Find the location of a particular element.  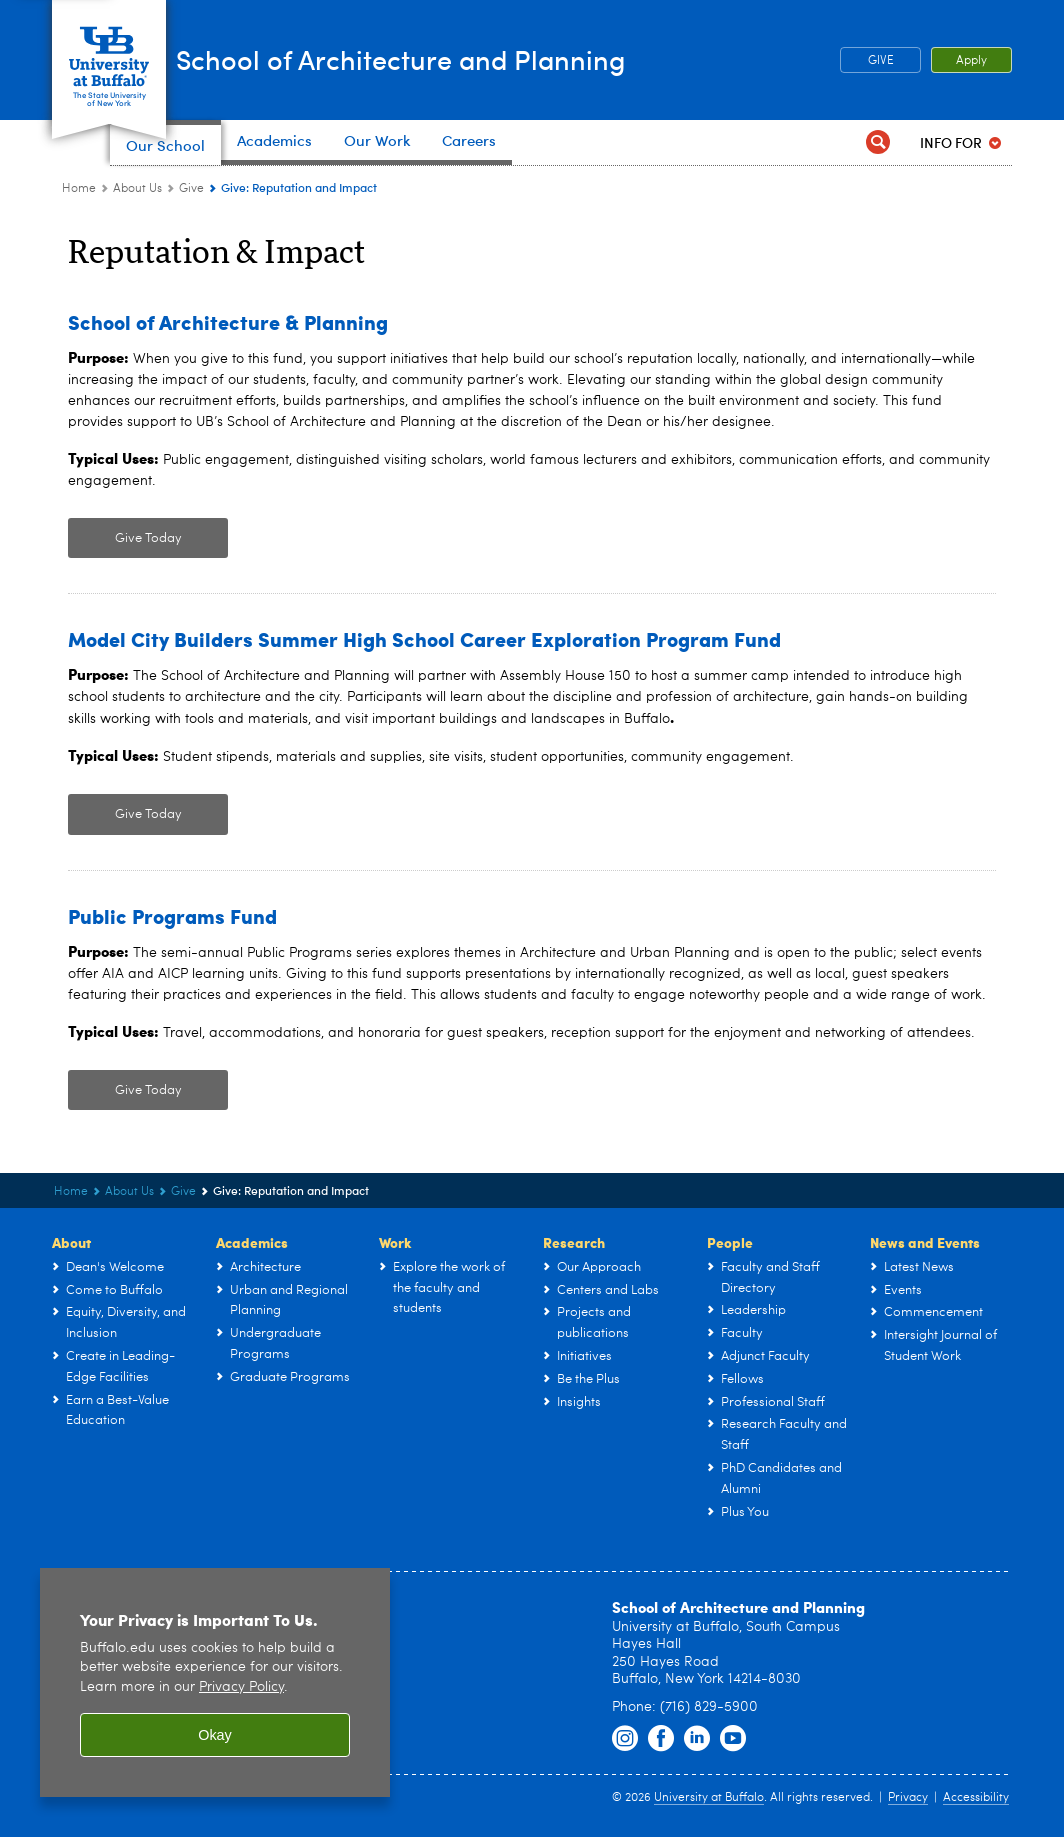

GIVE is located at coordinates (881, 61).